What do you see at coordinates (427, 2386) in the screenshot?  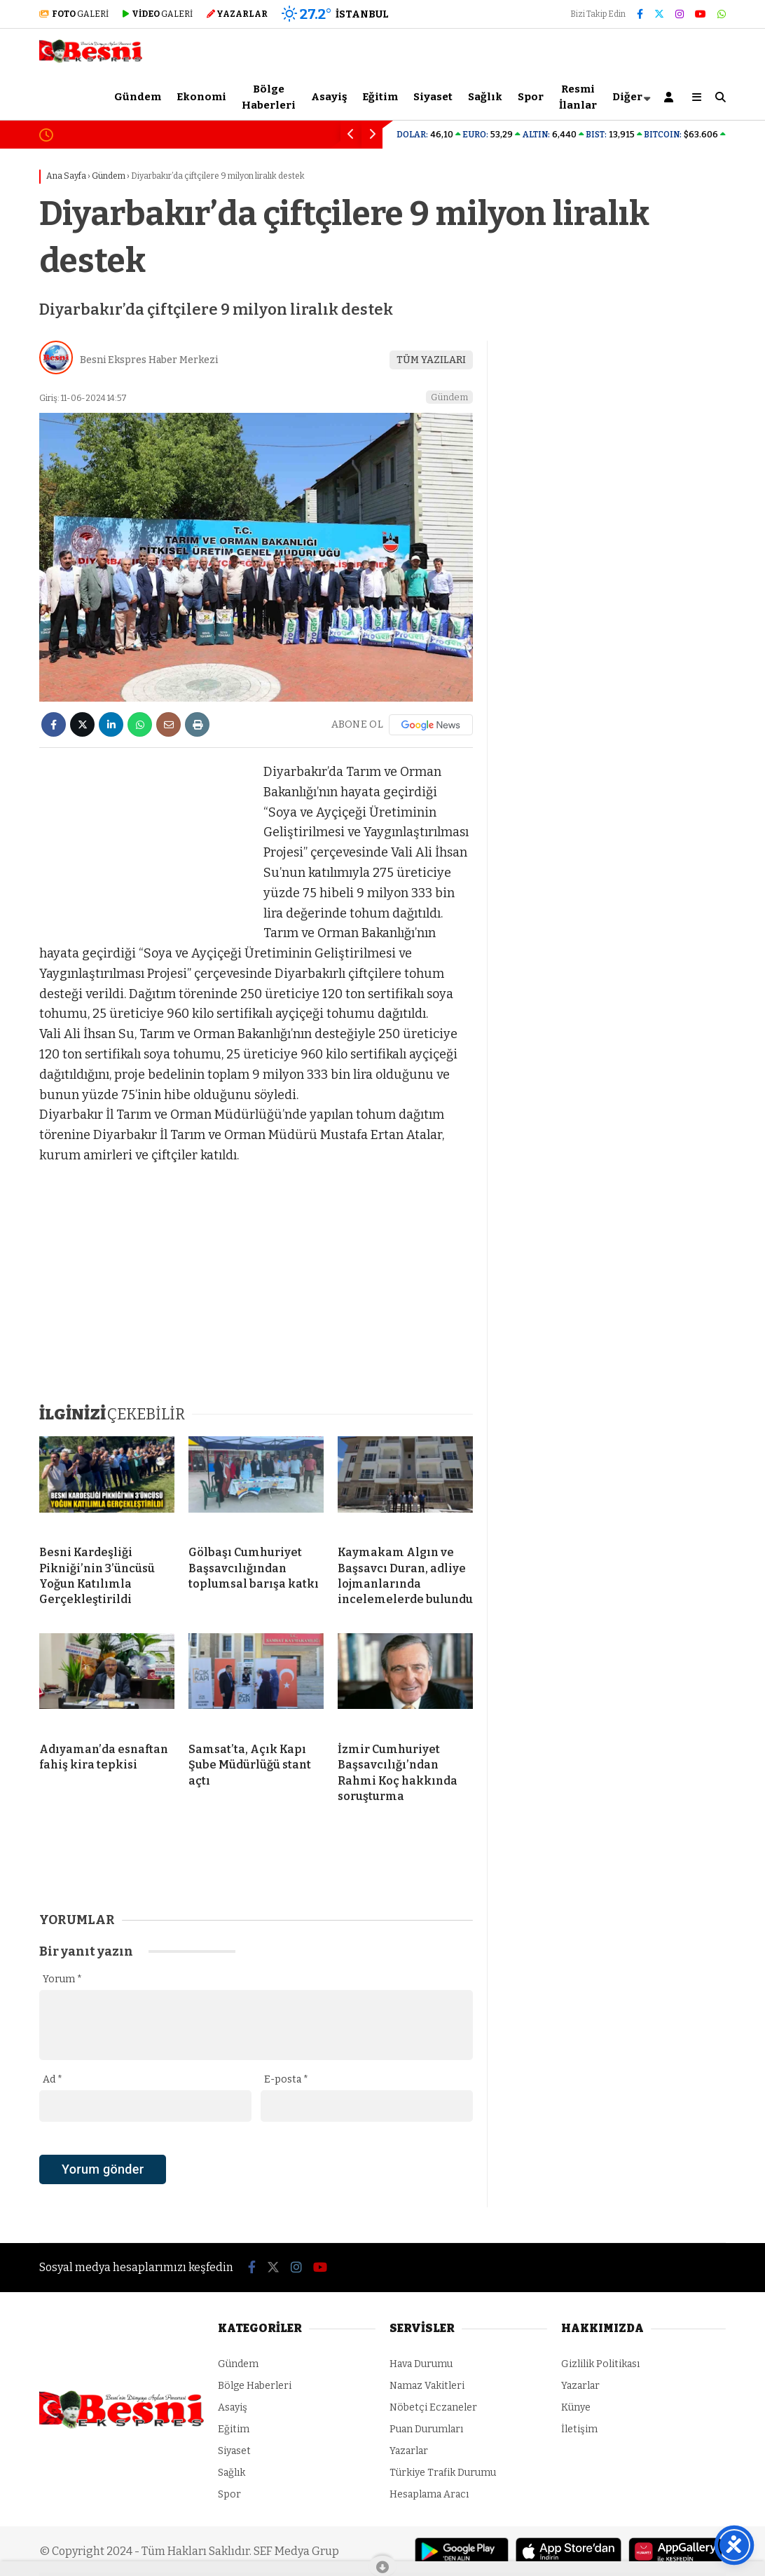 I see `Namaz Vakitleri` at bounding box center [427, 2386].